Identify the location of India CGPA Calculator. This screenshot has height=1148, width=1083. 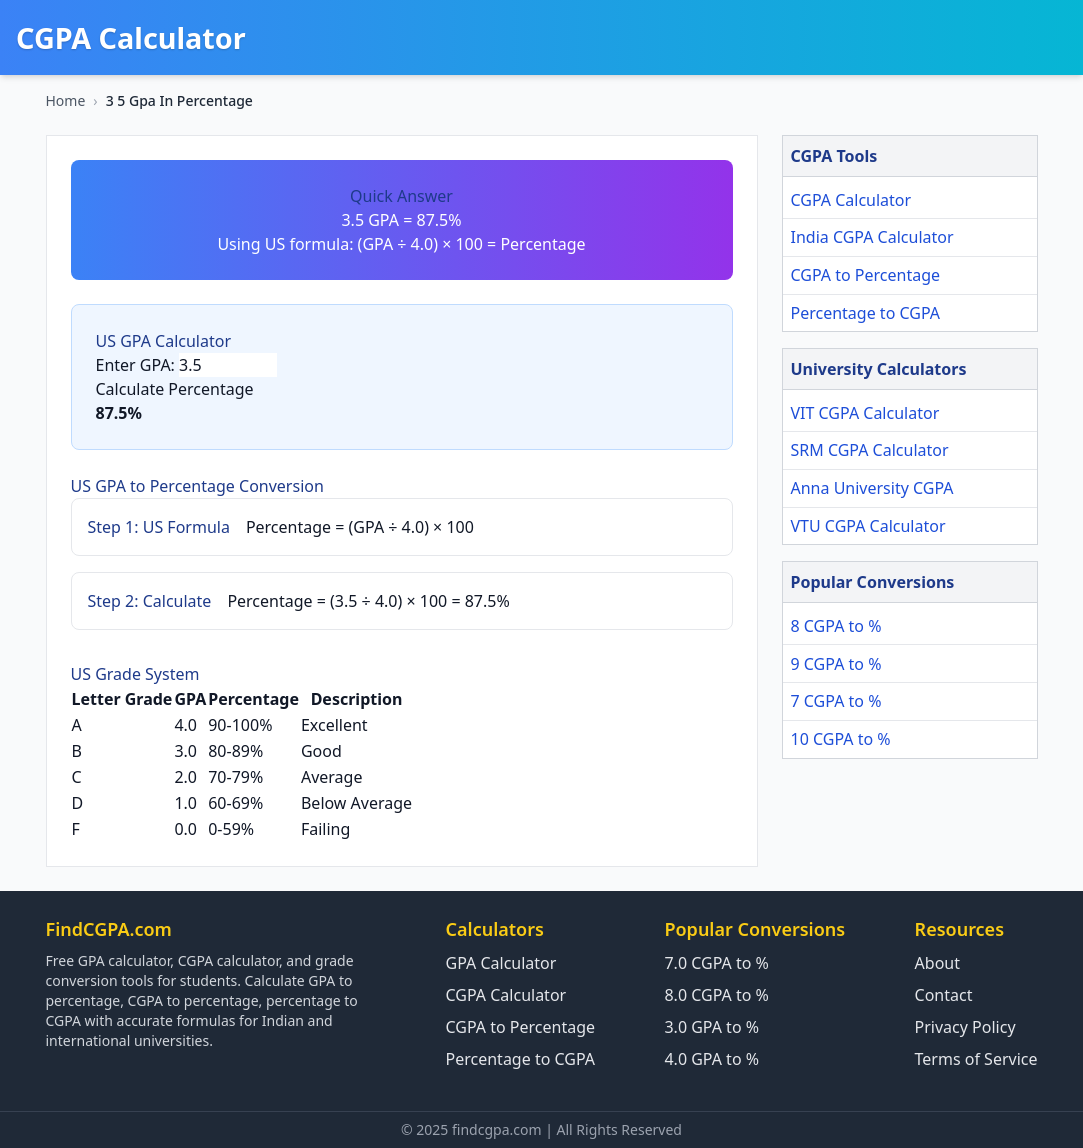
(872, 237).